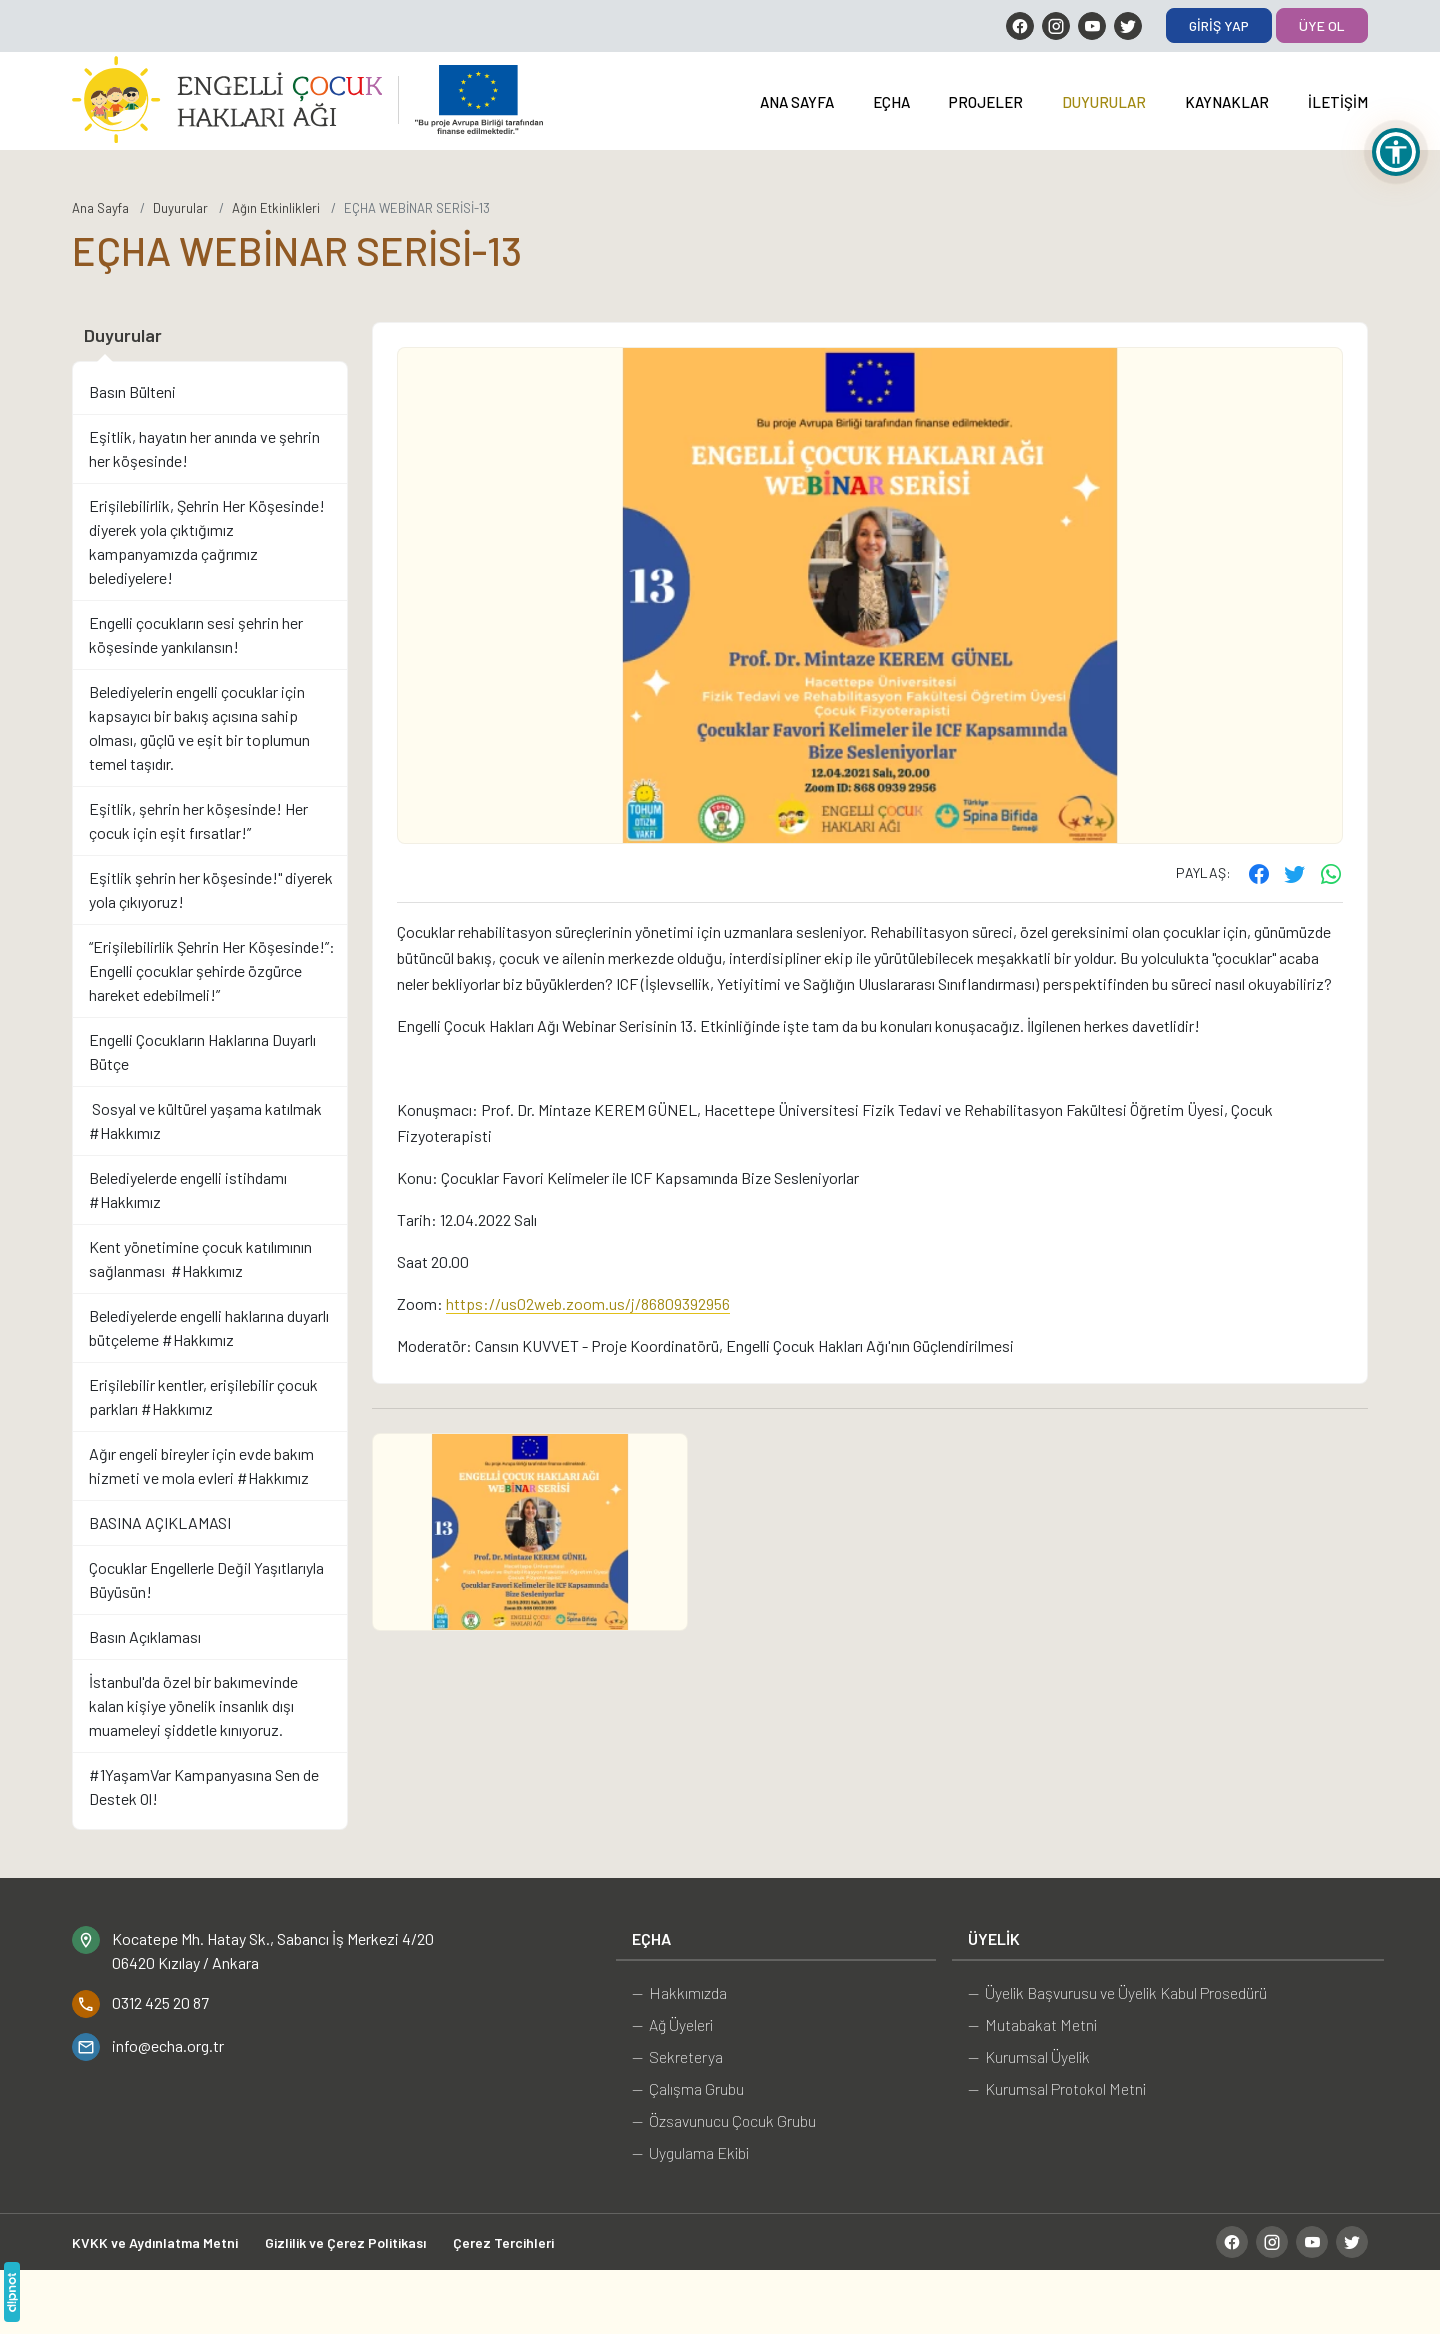 Image resolution: width=1440 pixels, height=2334 pixels. I want to click on — Uygulama Ekibi, so click(690, 2152).